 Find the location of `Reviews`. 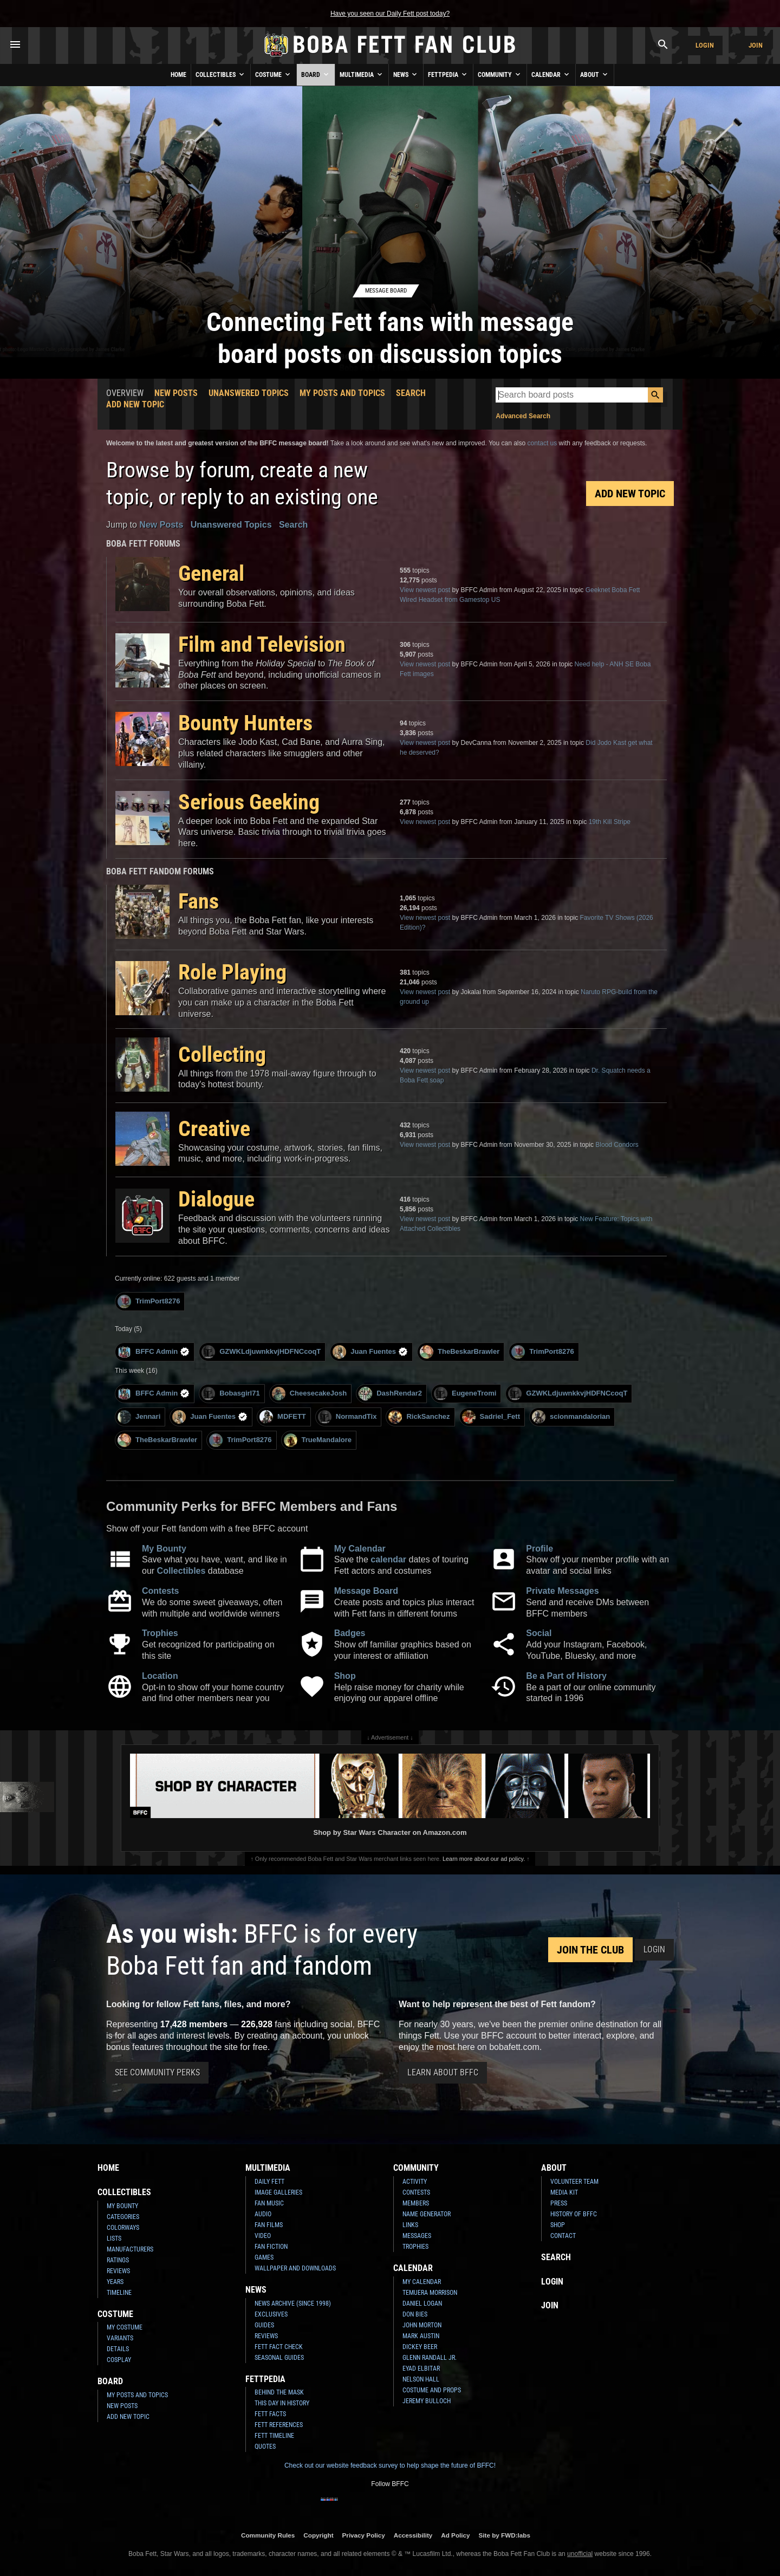

Reviews is located at coordinates (118, 2271).